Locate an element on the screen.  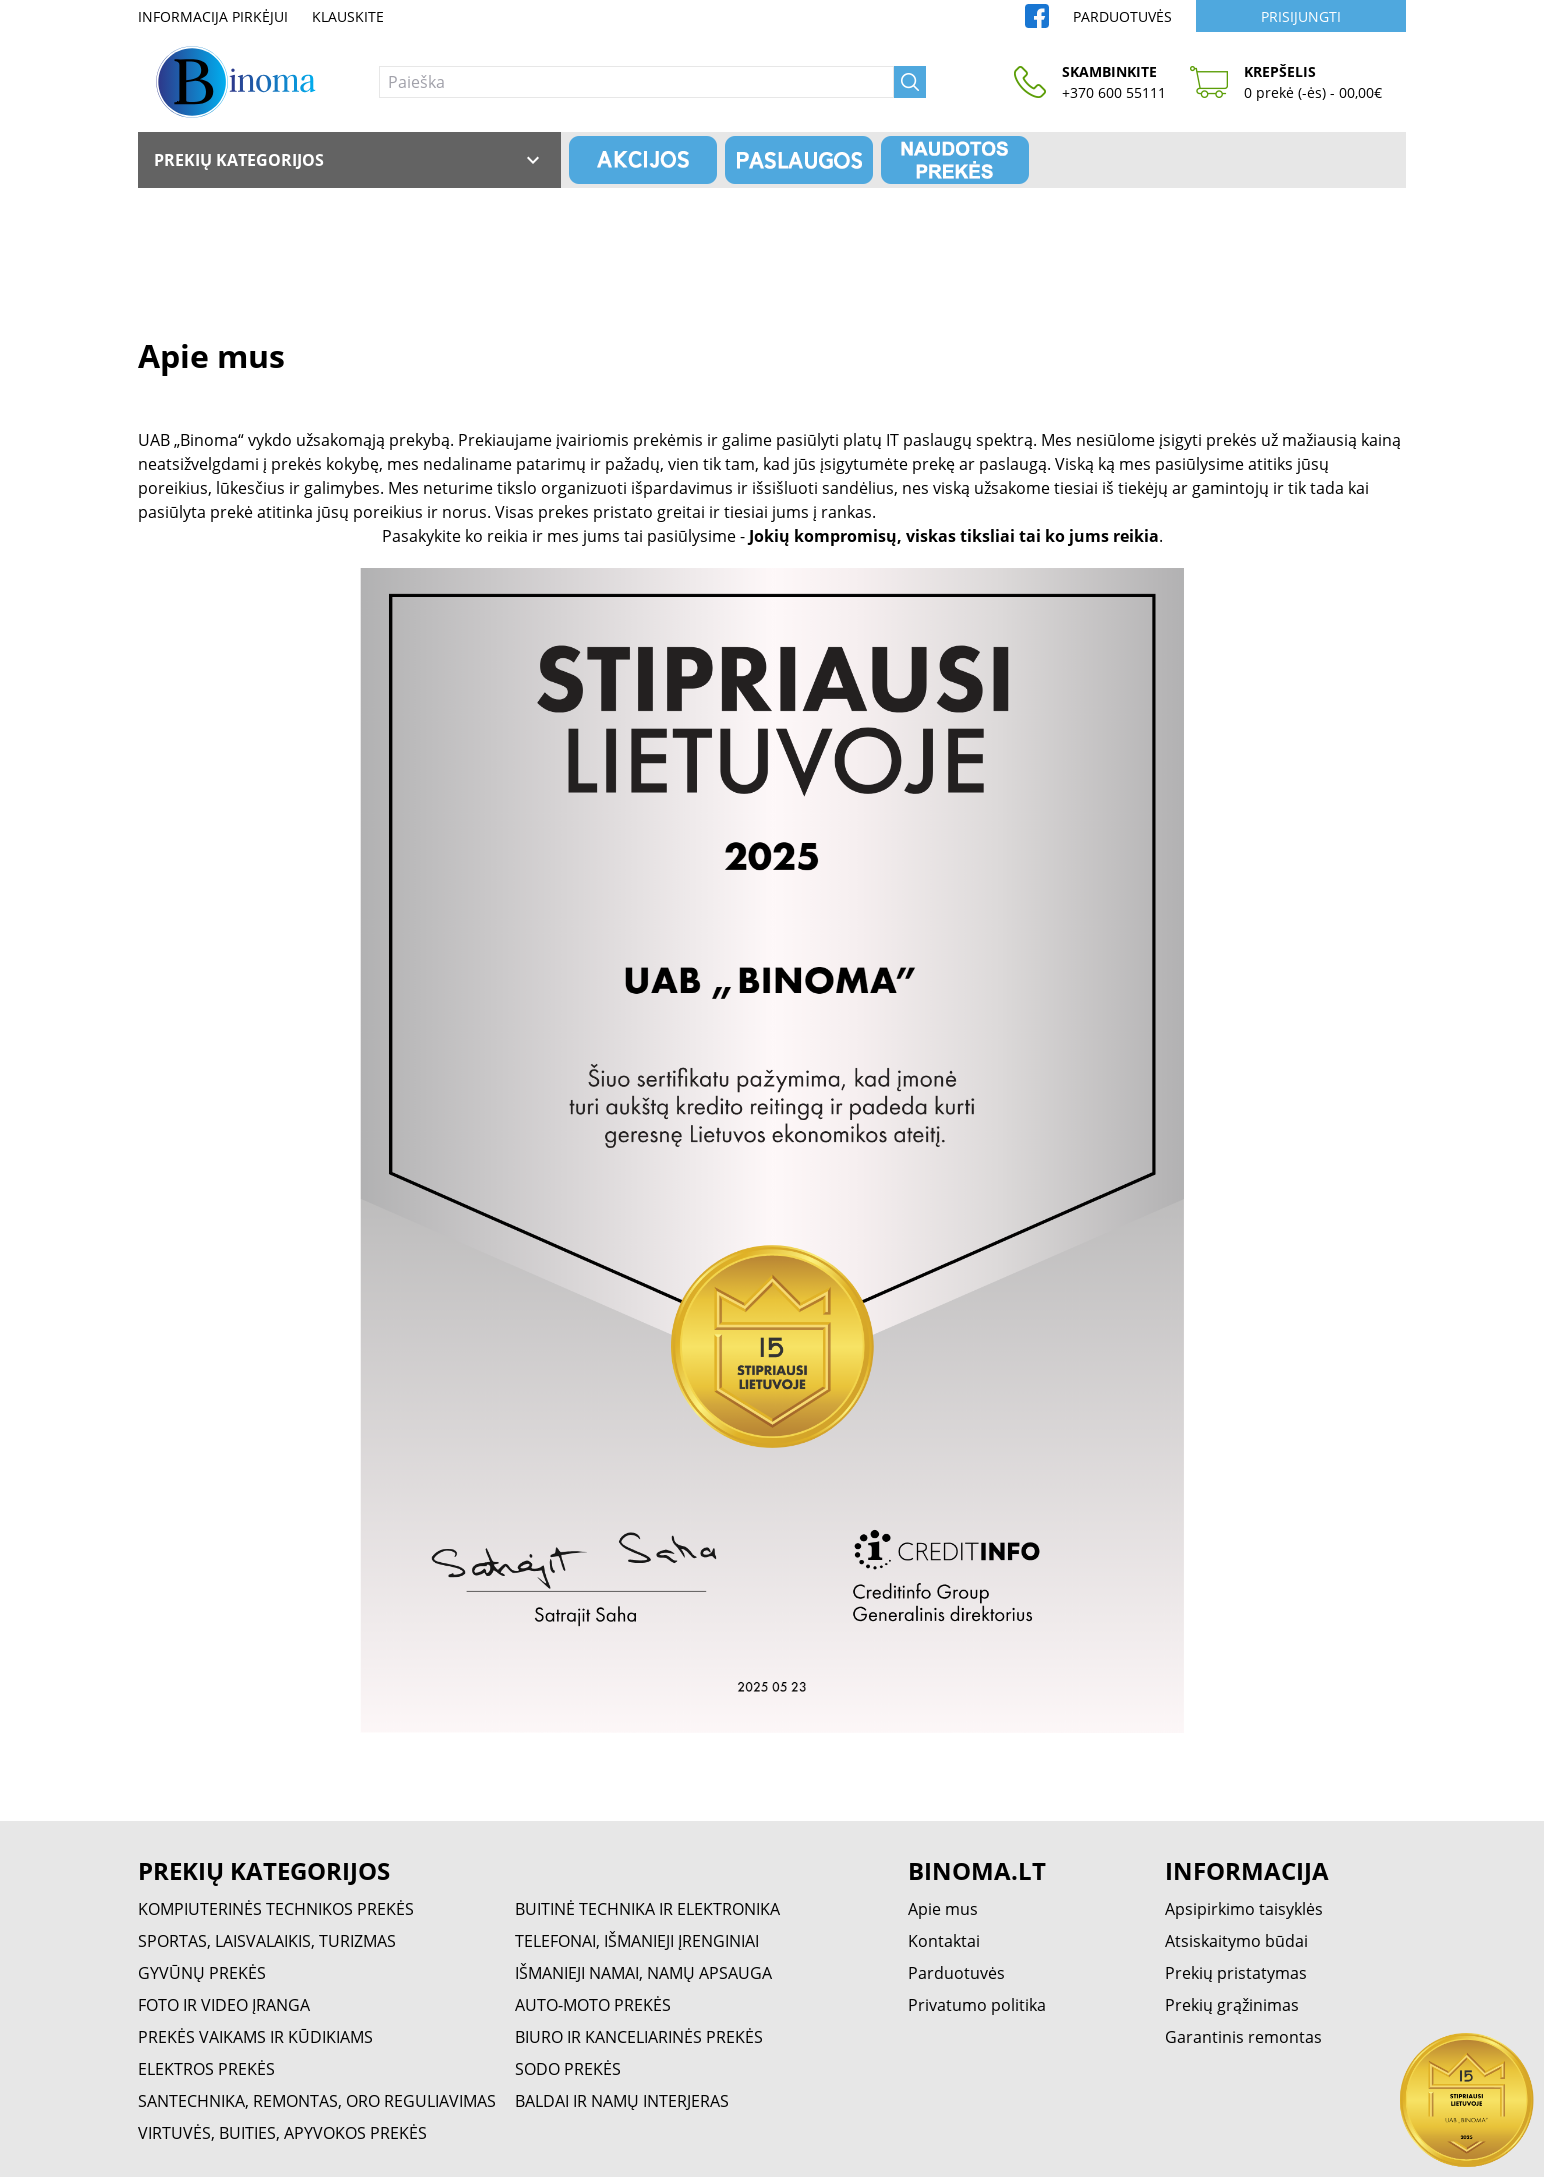
TELEFONAI, IŠMANIEJI ĮRENGINIAI is located at coordinates (637, 1941).